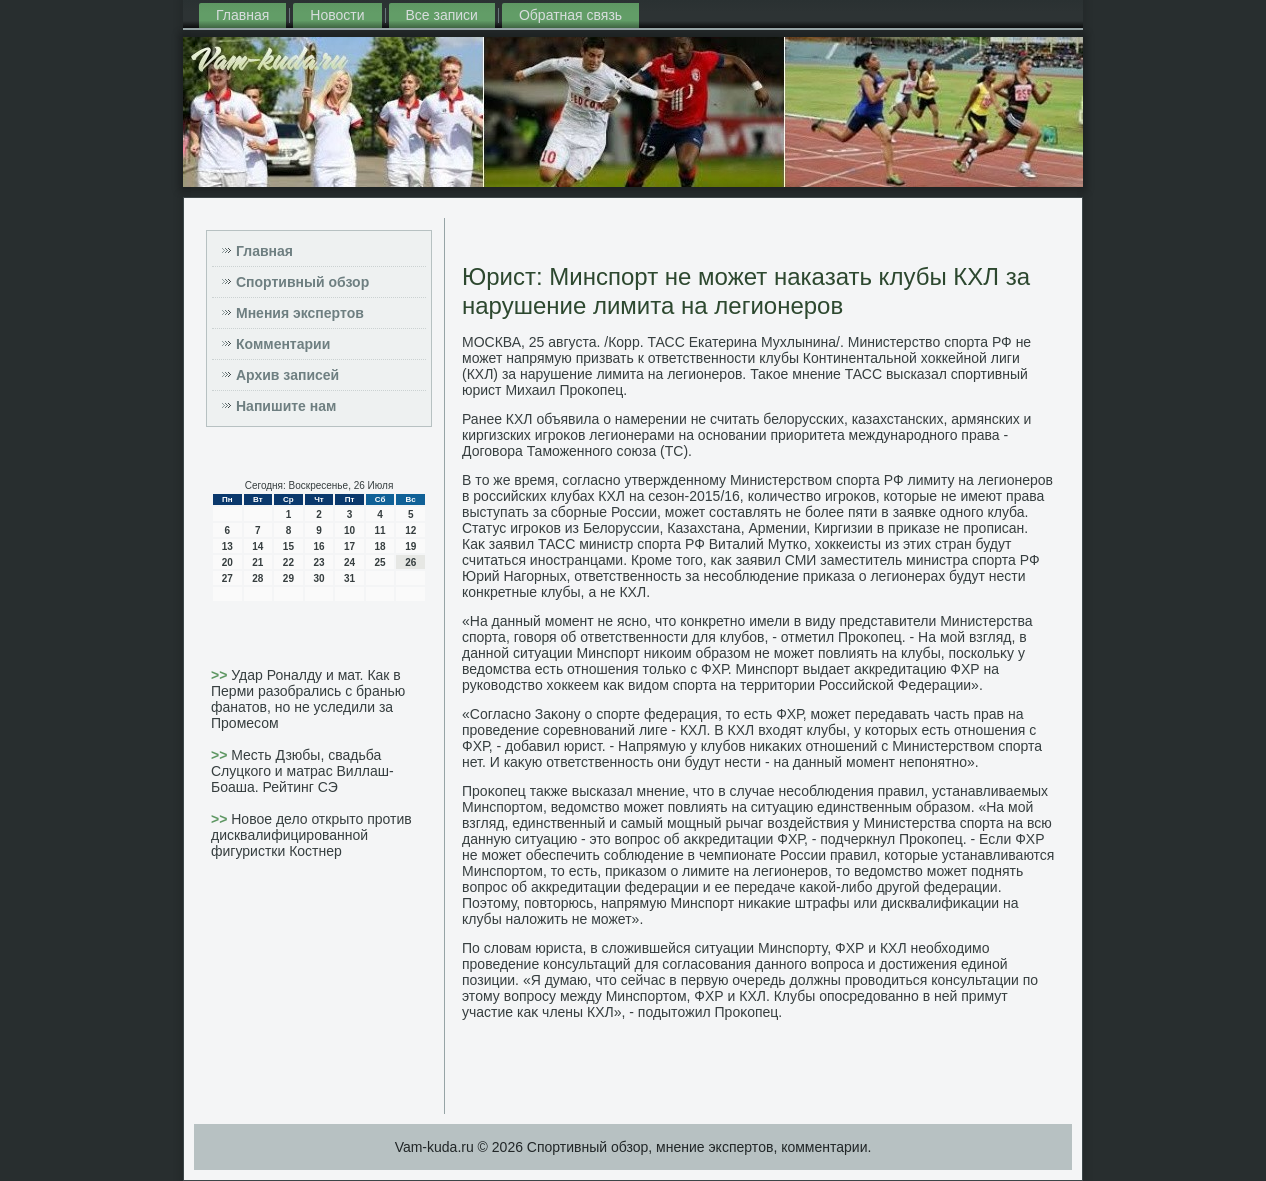  I want to click on 26, so click(410, 562).